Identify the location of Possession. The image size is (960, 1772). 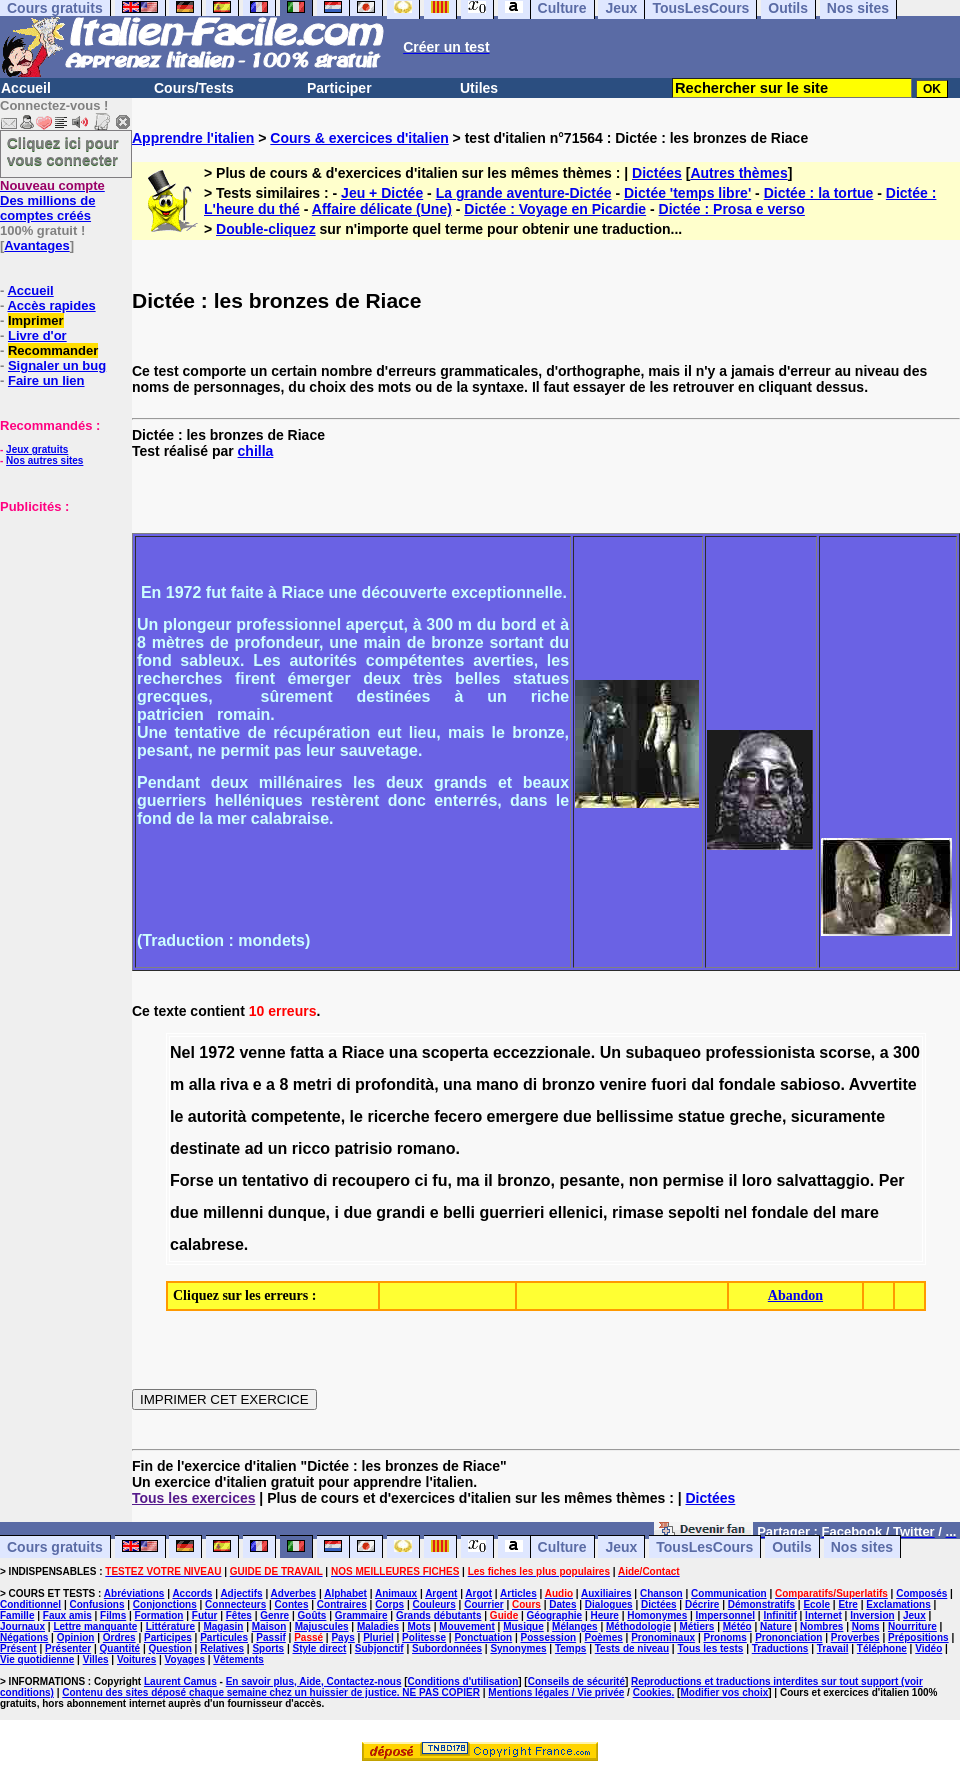
(549, 1637).